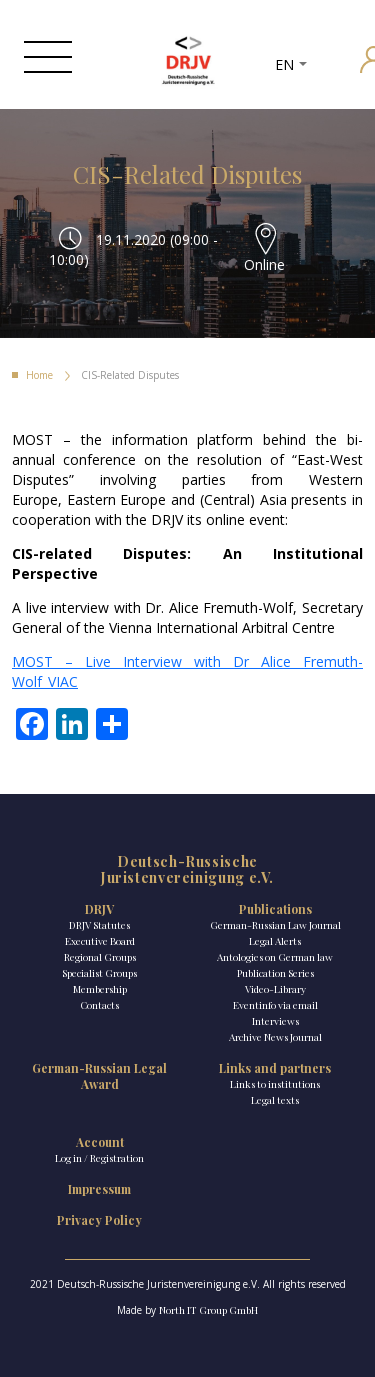 Image resolution: width=375 pixels, height=1377 pixels. What do you see at coordinates (275, 925) in the screenshot?
I see `German-Russian Law Journal` at bounding box center [275, 925].